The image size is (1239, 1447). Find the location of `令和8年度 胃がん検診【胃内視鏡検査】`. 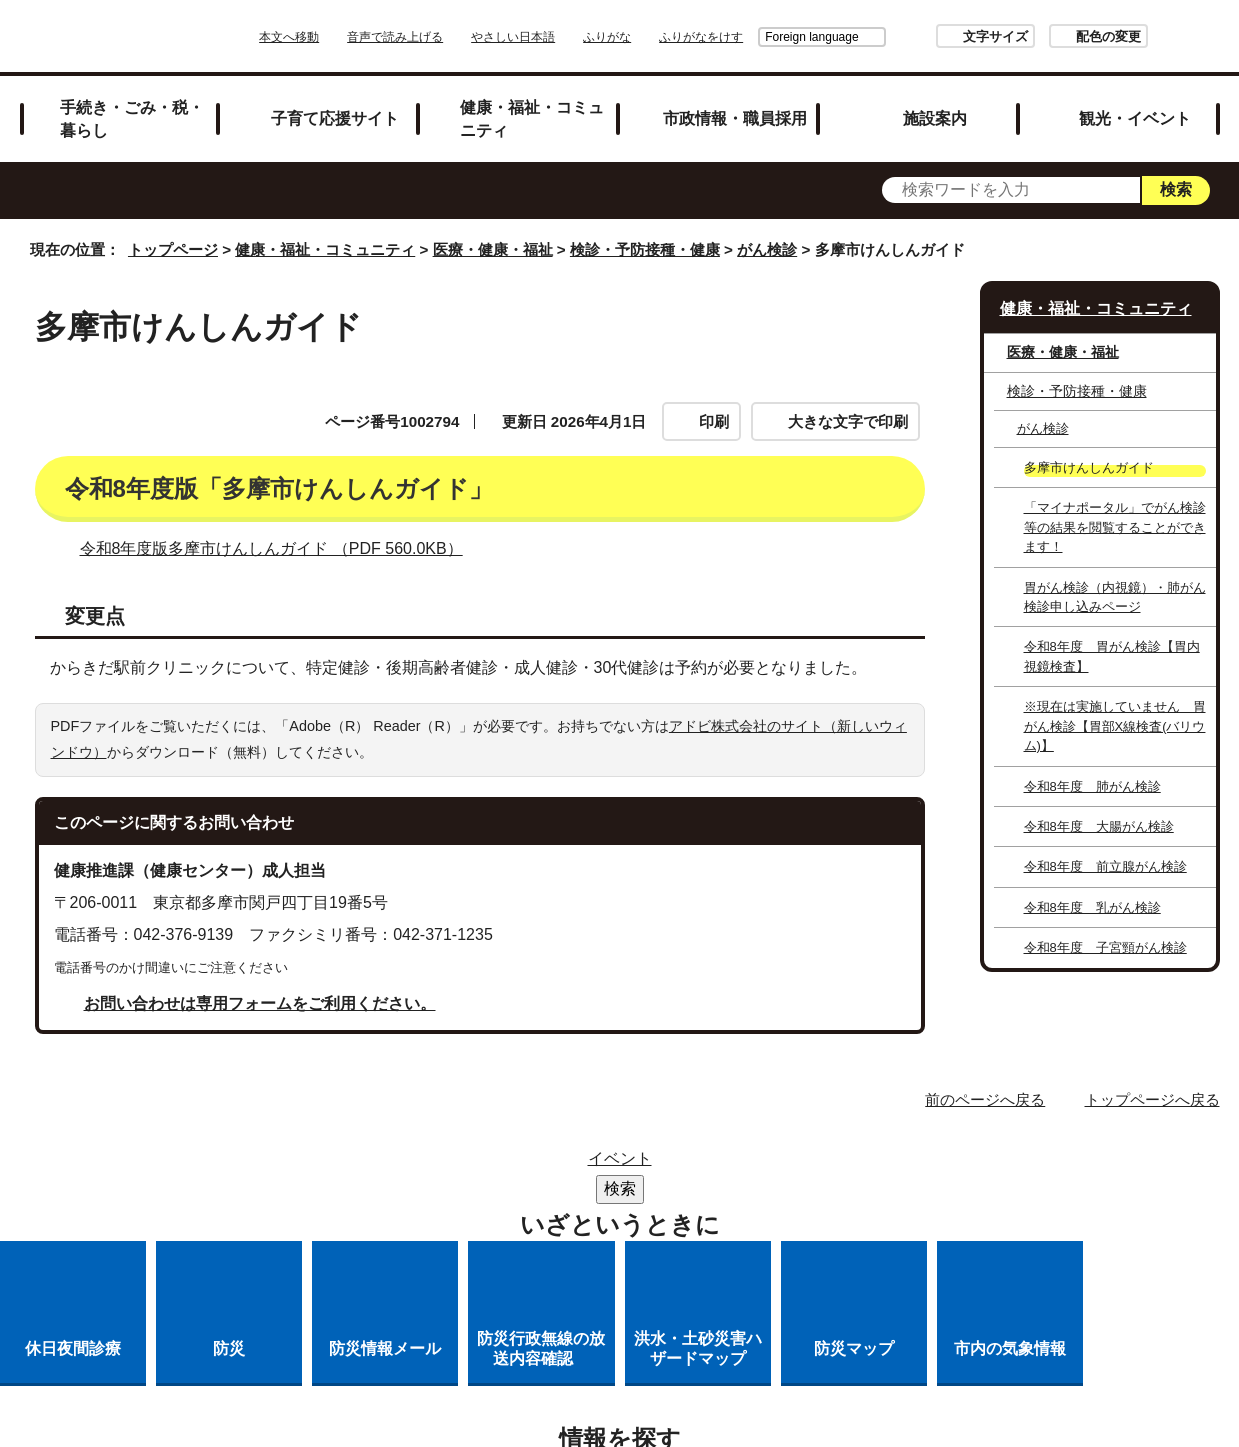

令和8年度 胃がん検診【胃内視鏡検査】 is located at coordinates (1112, 656).